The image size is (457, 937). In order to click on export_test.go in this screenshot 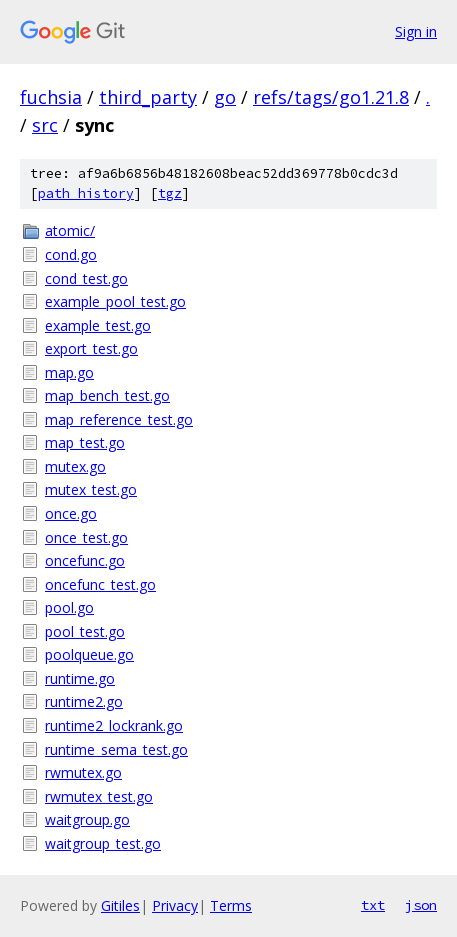, I will do `click(91, 348)`.